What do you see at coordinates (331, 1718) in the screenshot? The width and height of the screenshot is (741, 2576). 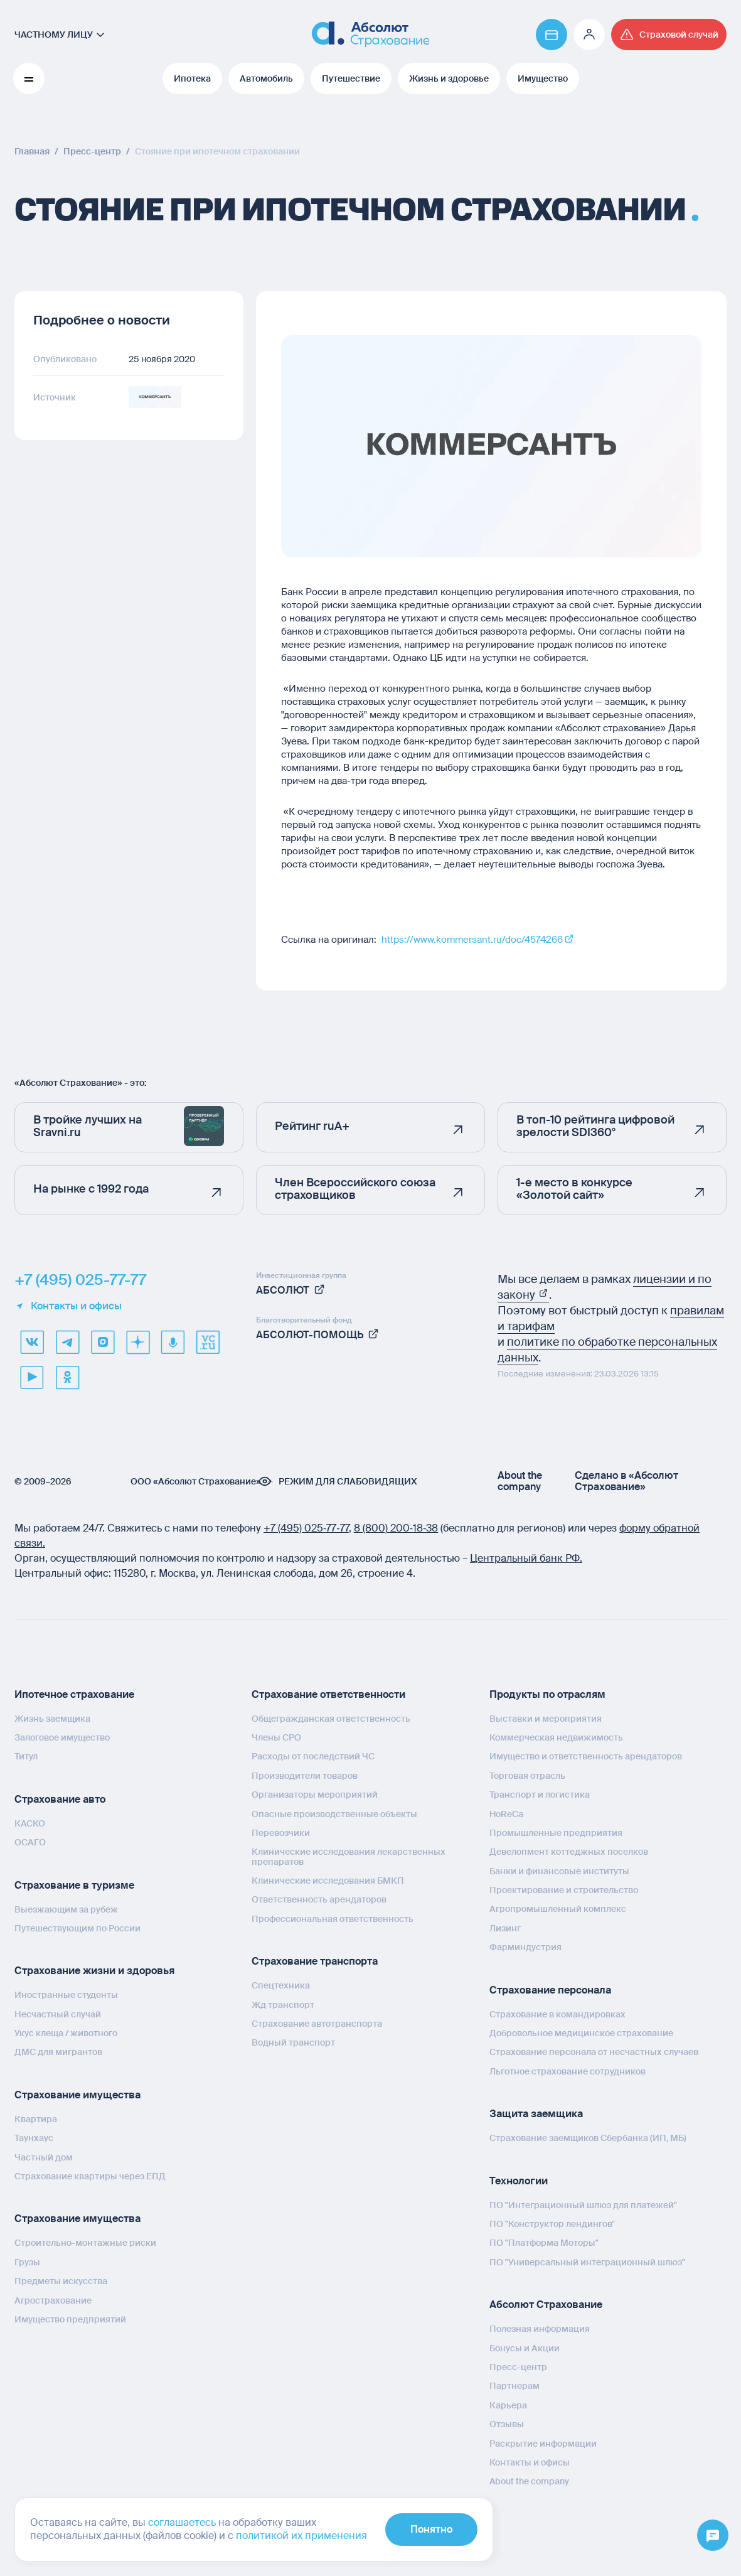 I see `Общегражданская ответственность` at bounding box center [331, 1718].